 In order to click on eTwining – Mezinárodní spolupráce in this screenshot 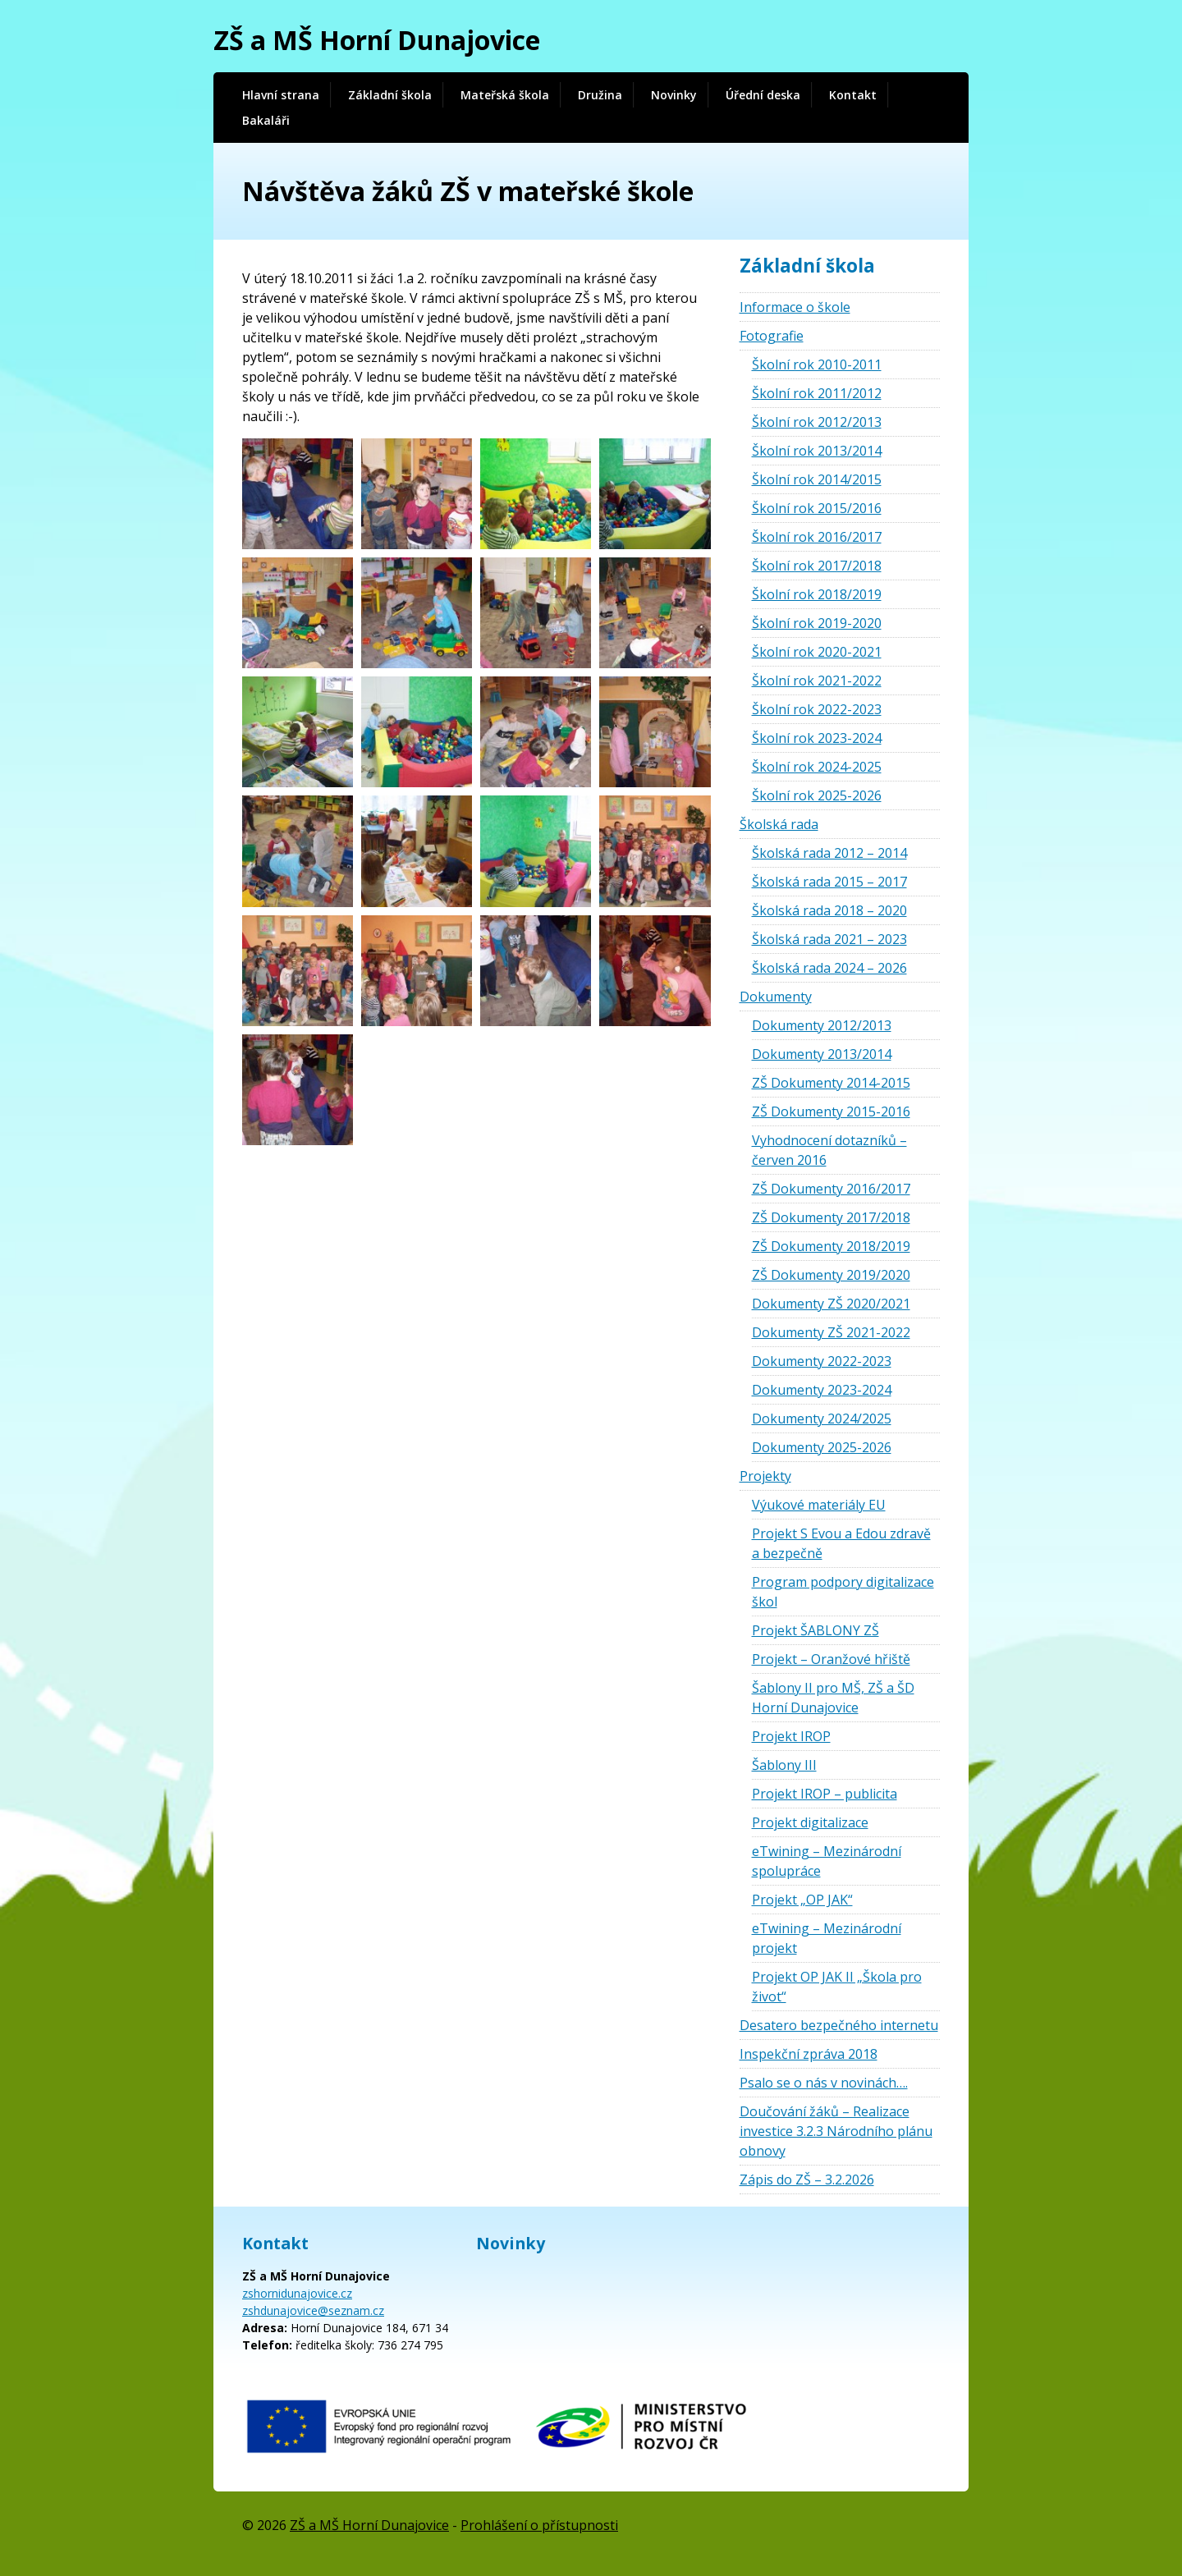, I will do `click(826, 1861)`.